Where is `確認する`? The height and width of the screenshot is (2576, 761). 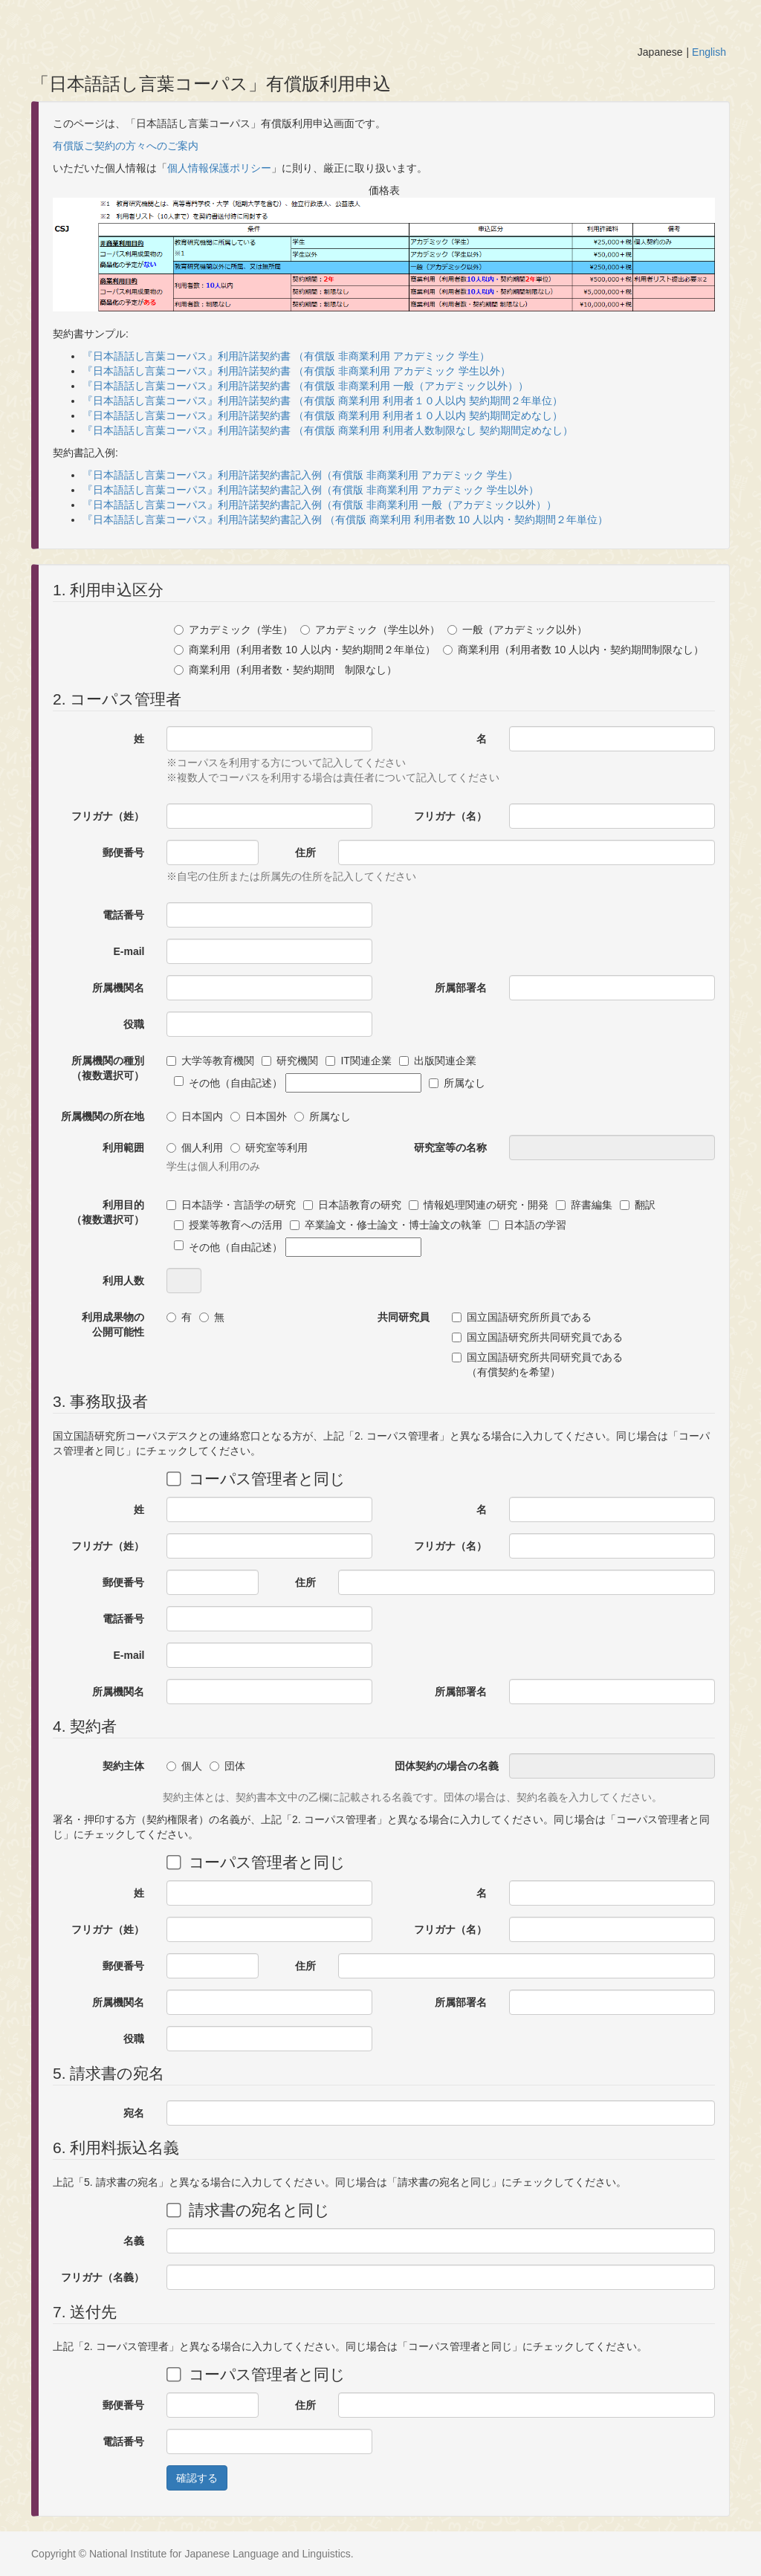 確認する is located at coordinates (197, 2478).